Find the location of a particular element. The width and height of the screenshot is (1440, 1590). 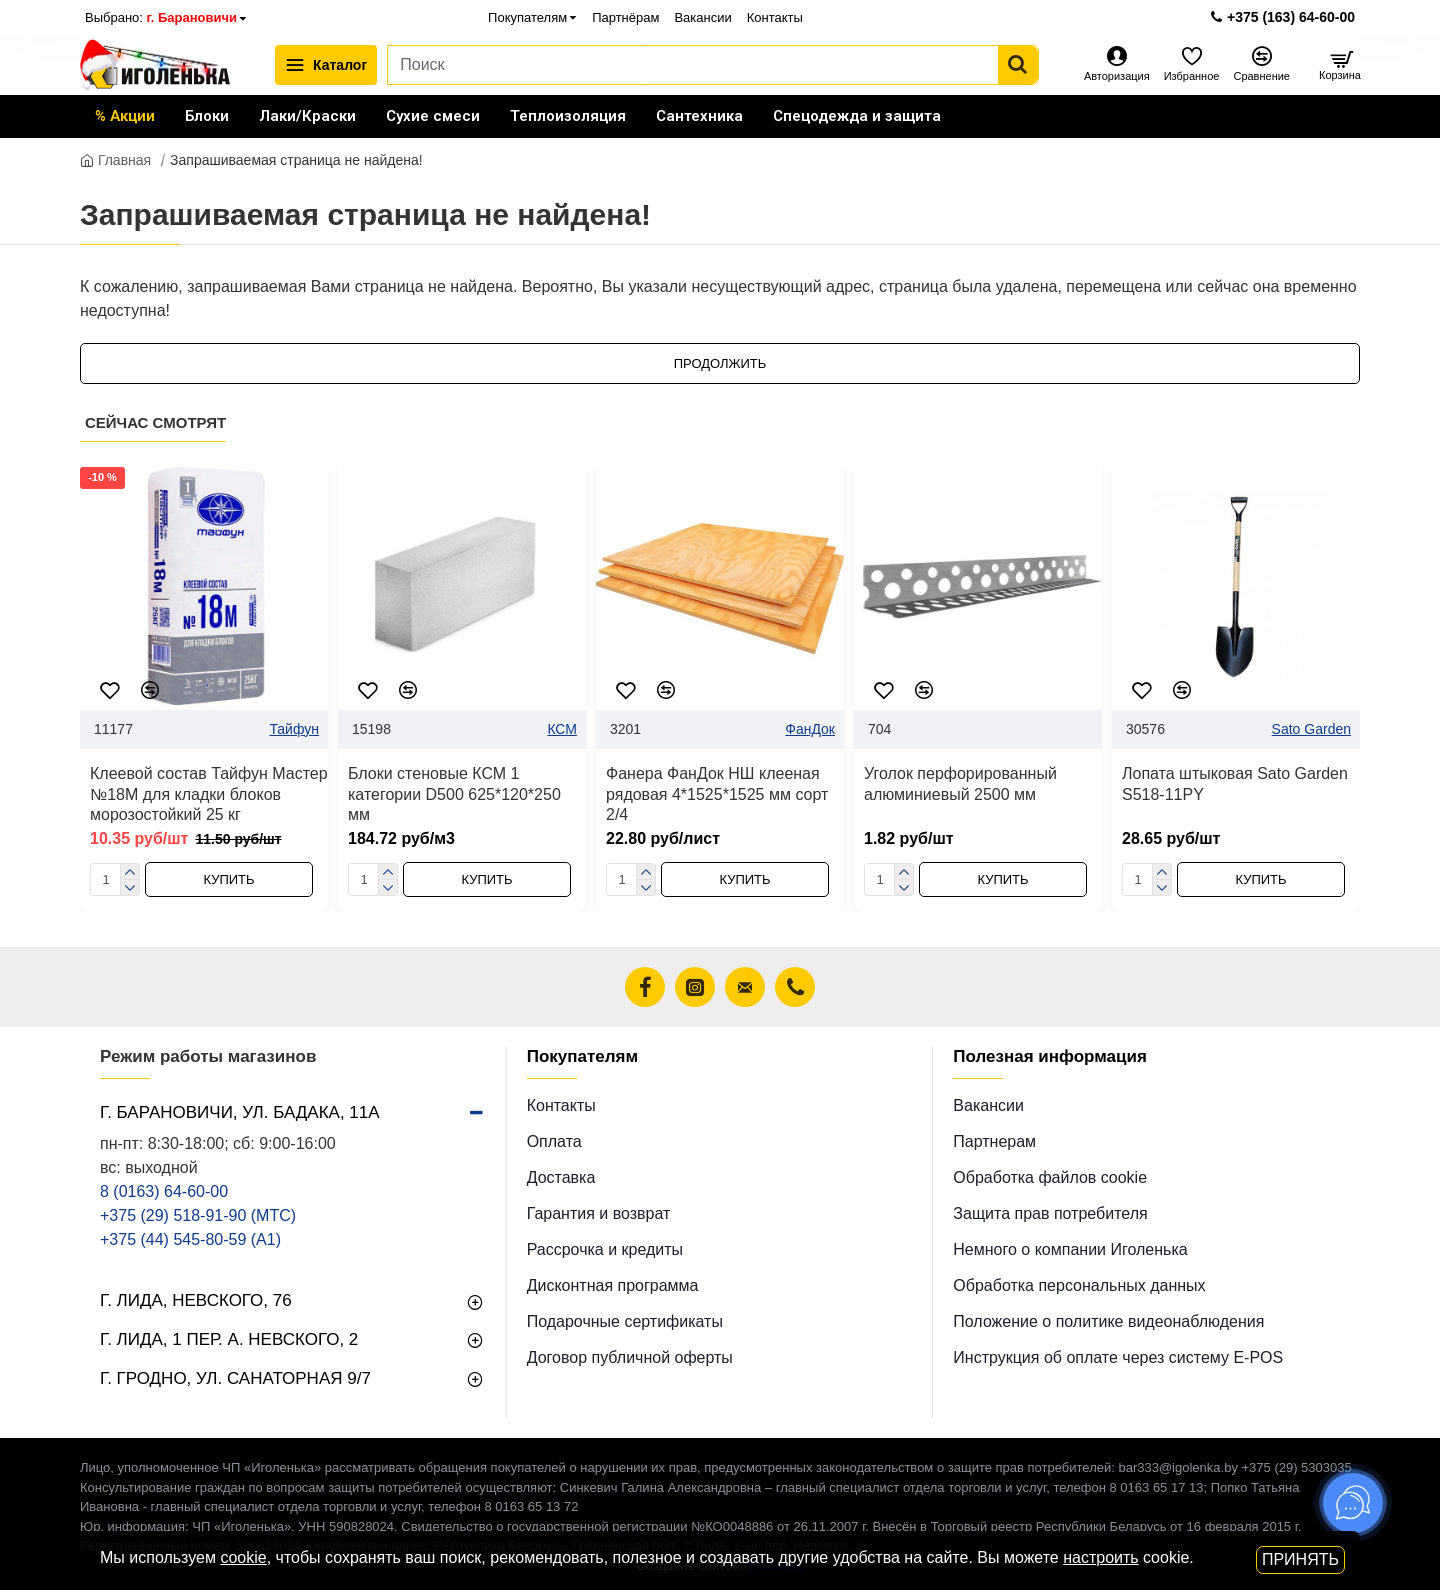

г. Лида, 1 пер. А. Невского, 2 is located at coordinates (229, 1339).